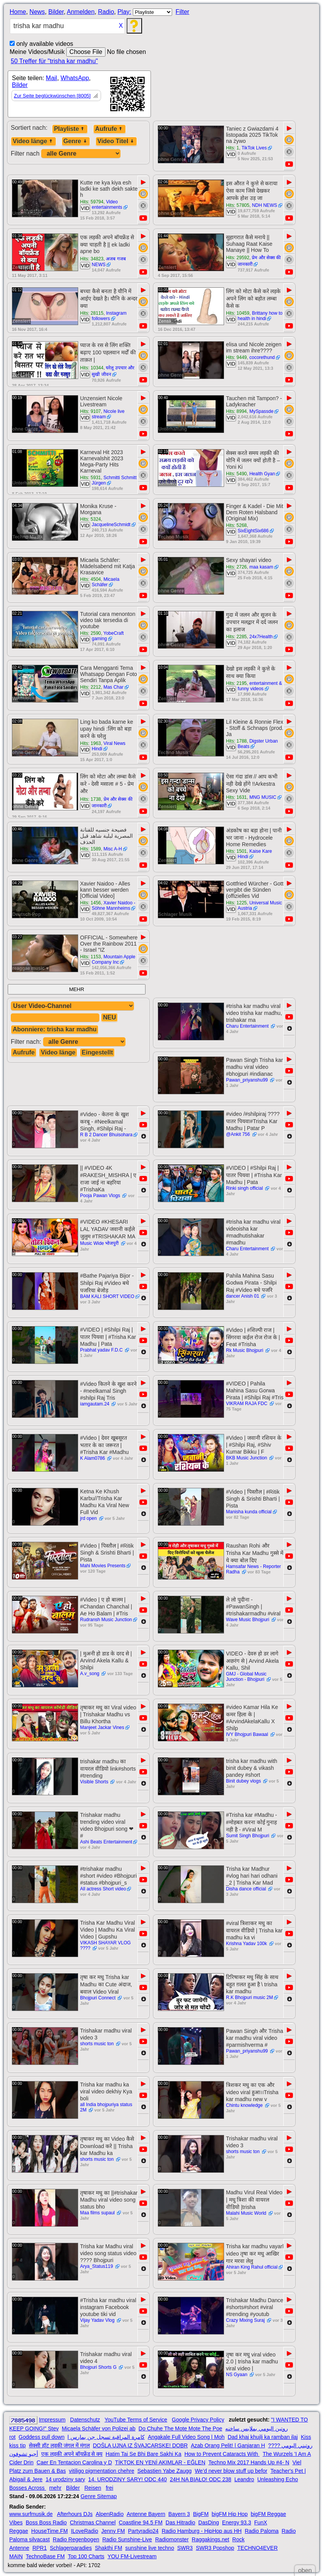 This screenshot has height=2576, width=323. What do you see at coordinates (237, 257) in the screenshot?
I see `Hits: 29592` at bounding box center [237, 257].